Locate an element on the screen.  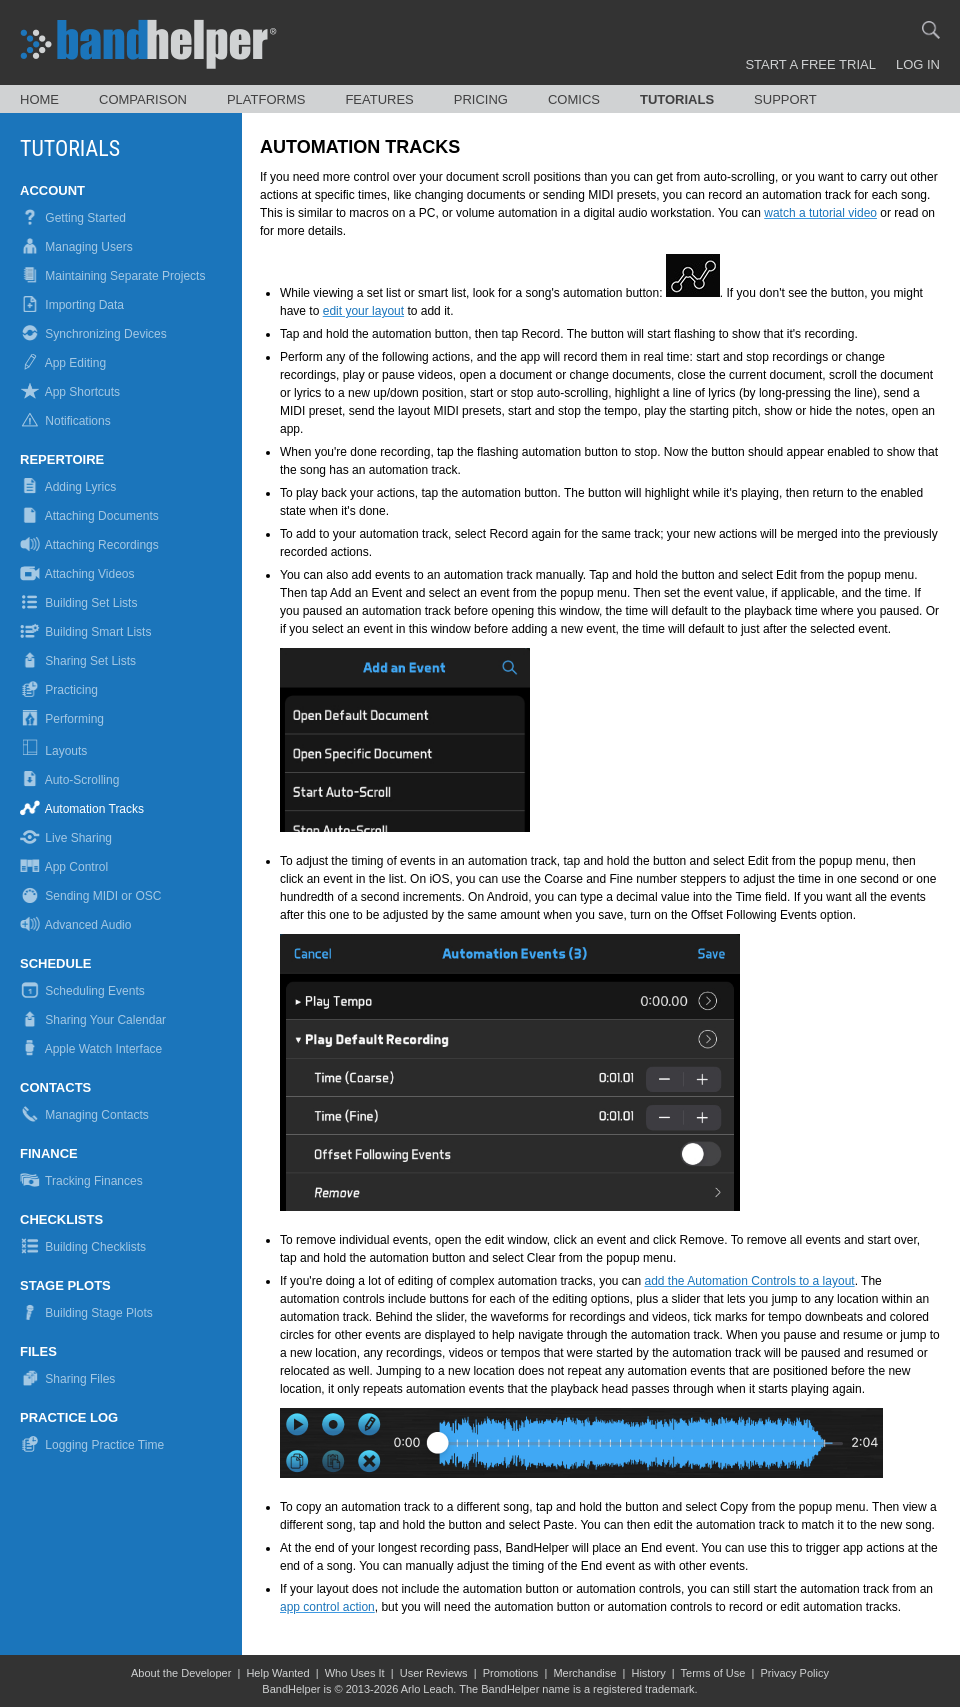
App Shortcuts is located at coordinates (70, 392).